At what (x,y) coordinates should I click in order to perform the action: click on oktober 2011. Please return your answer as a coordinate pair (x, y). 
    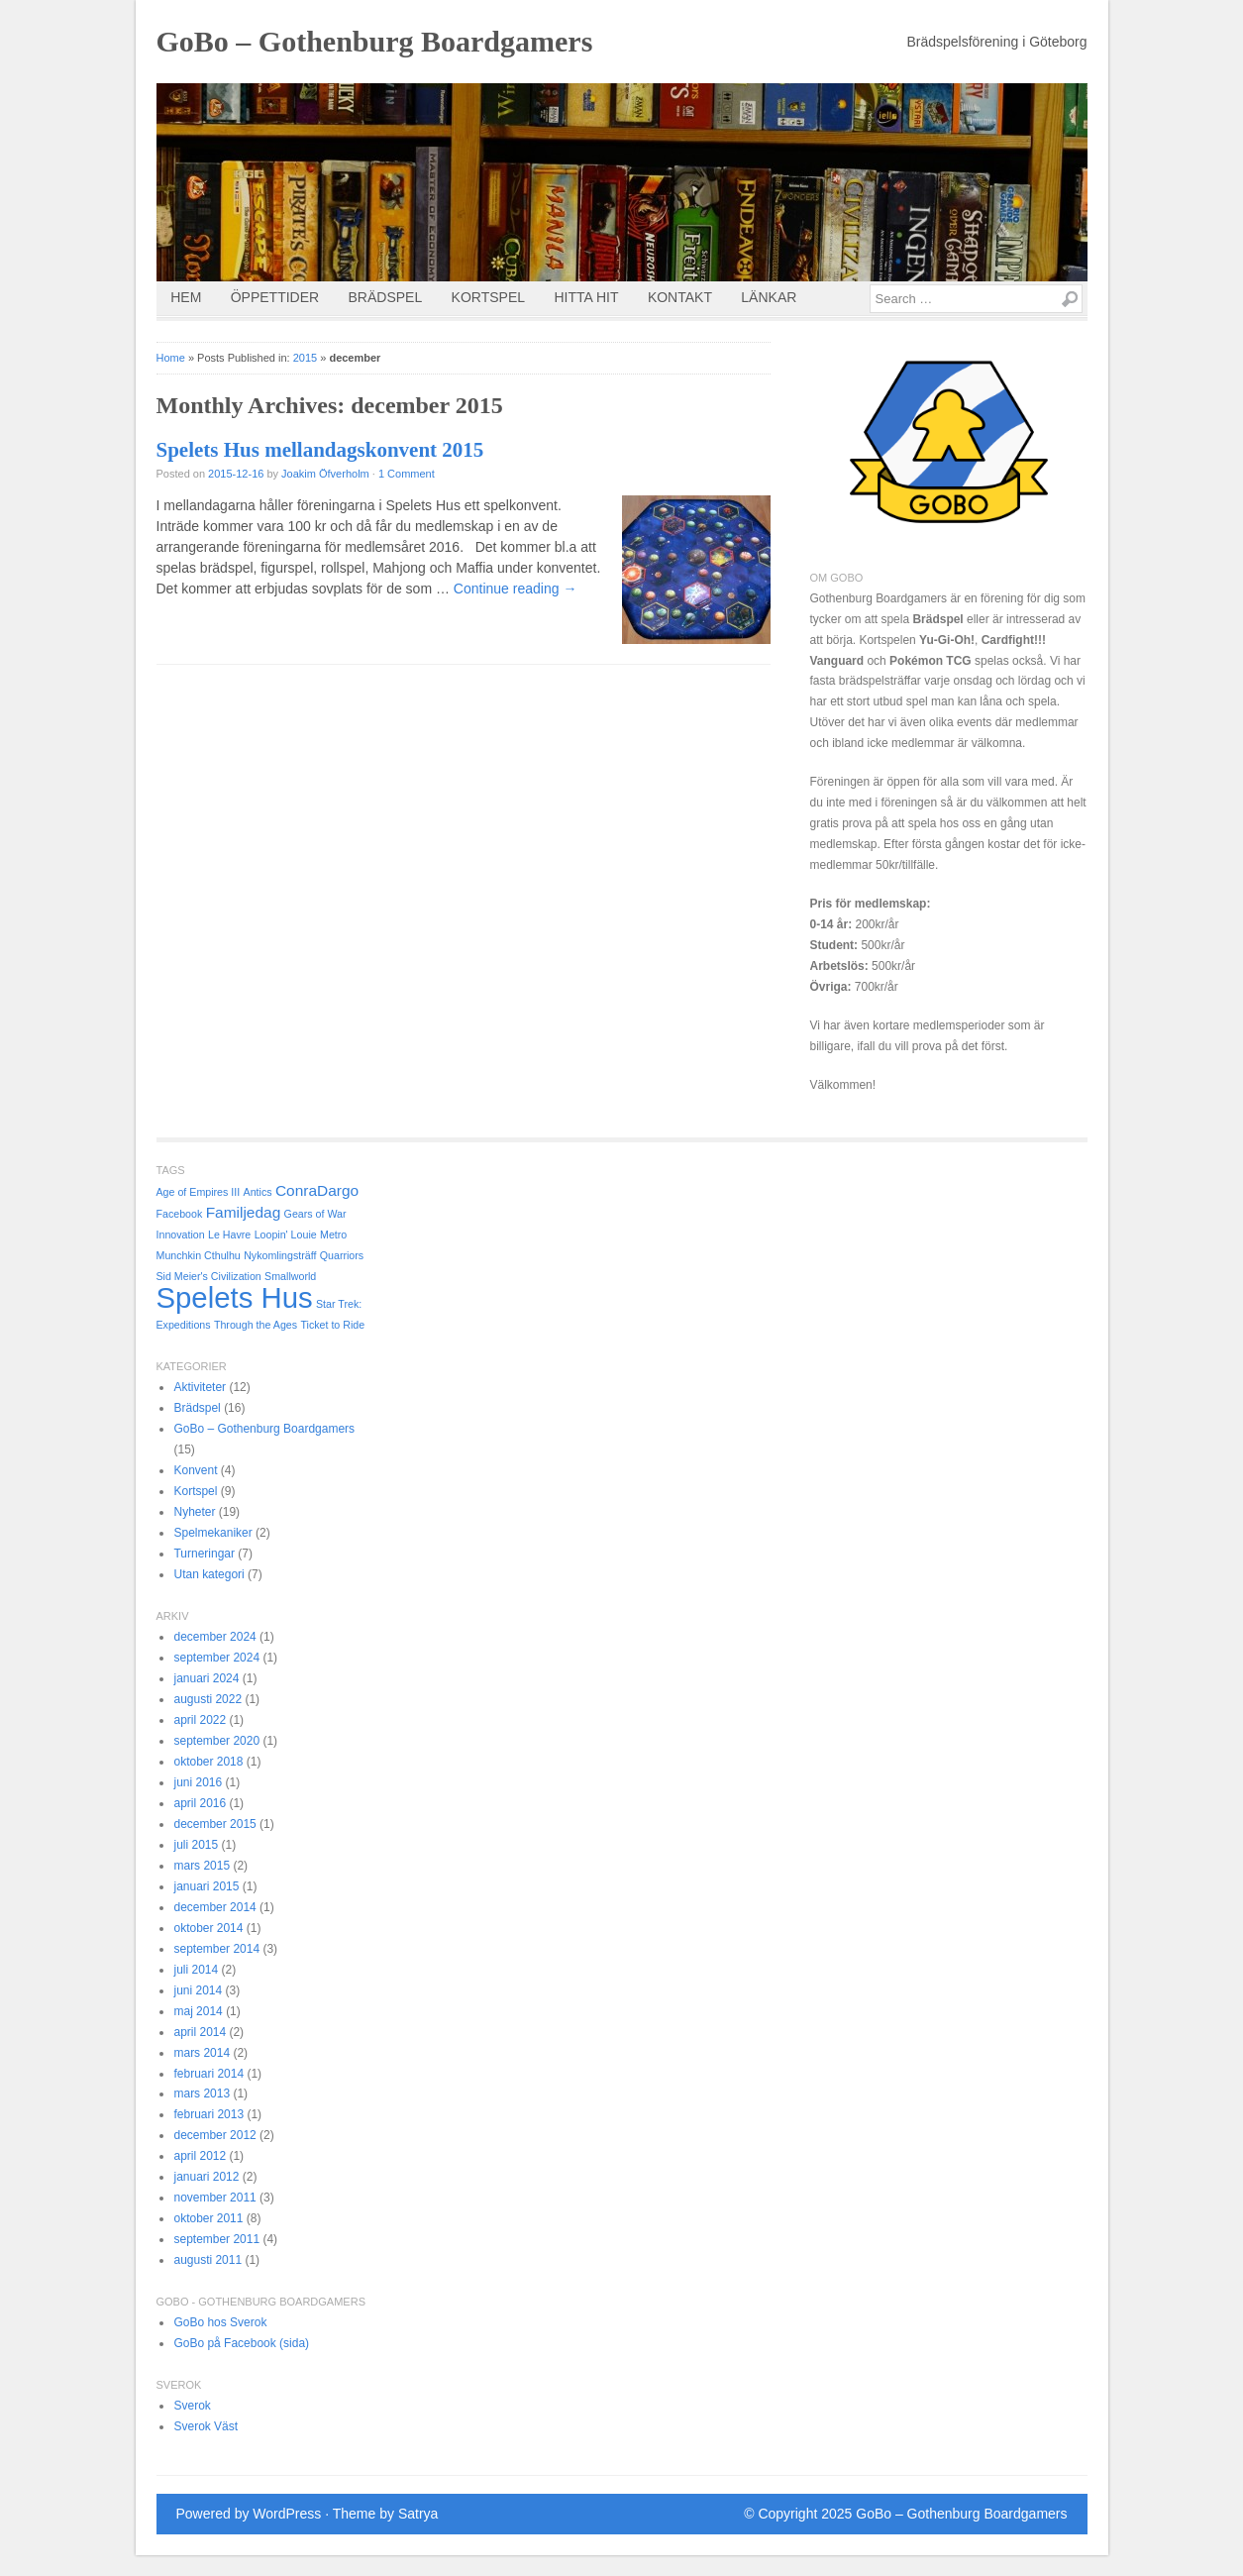
    Looking at the image, I should click on (208, 2218).